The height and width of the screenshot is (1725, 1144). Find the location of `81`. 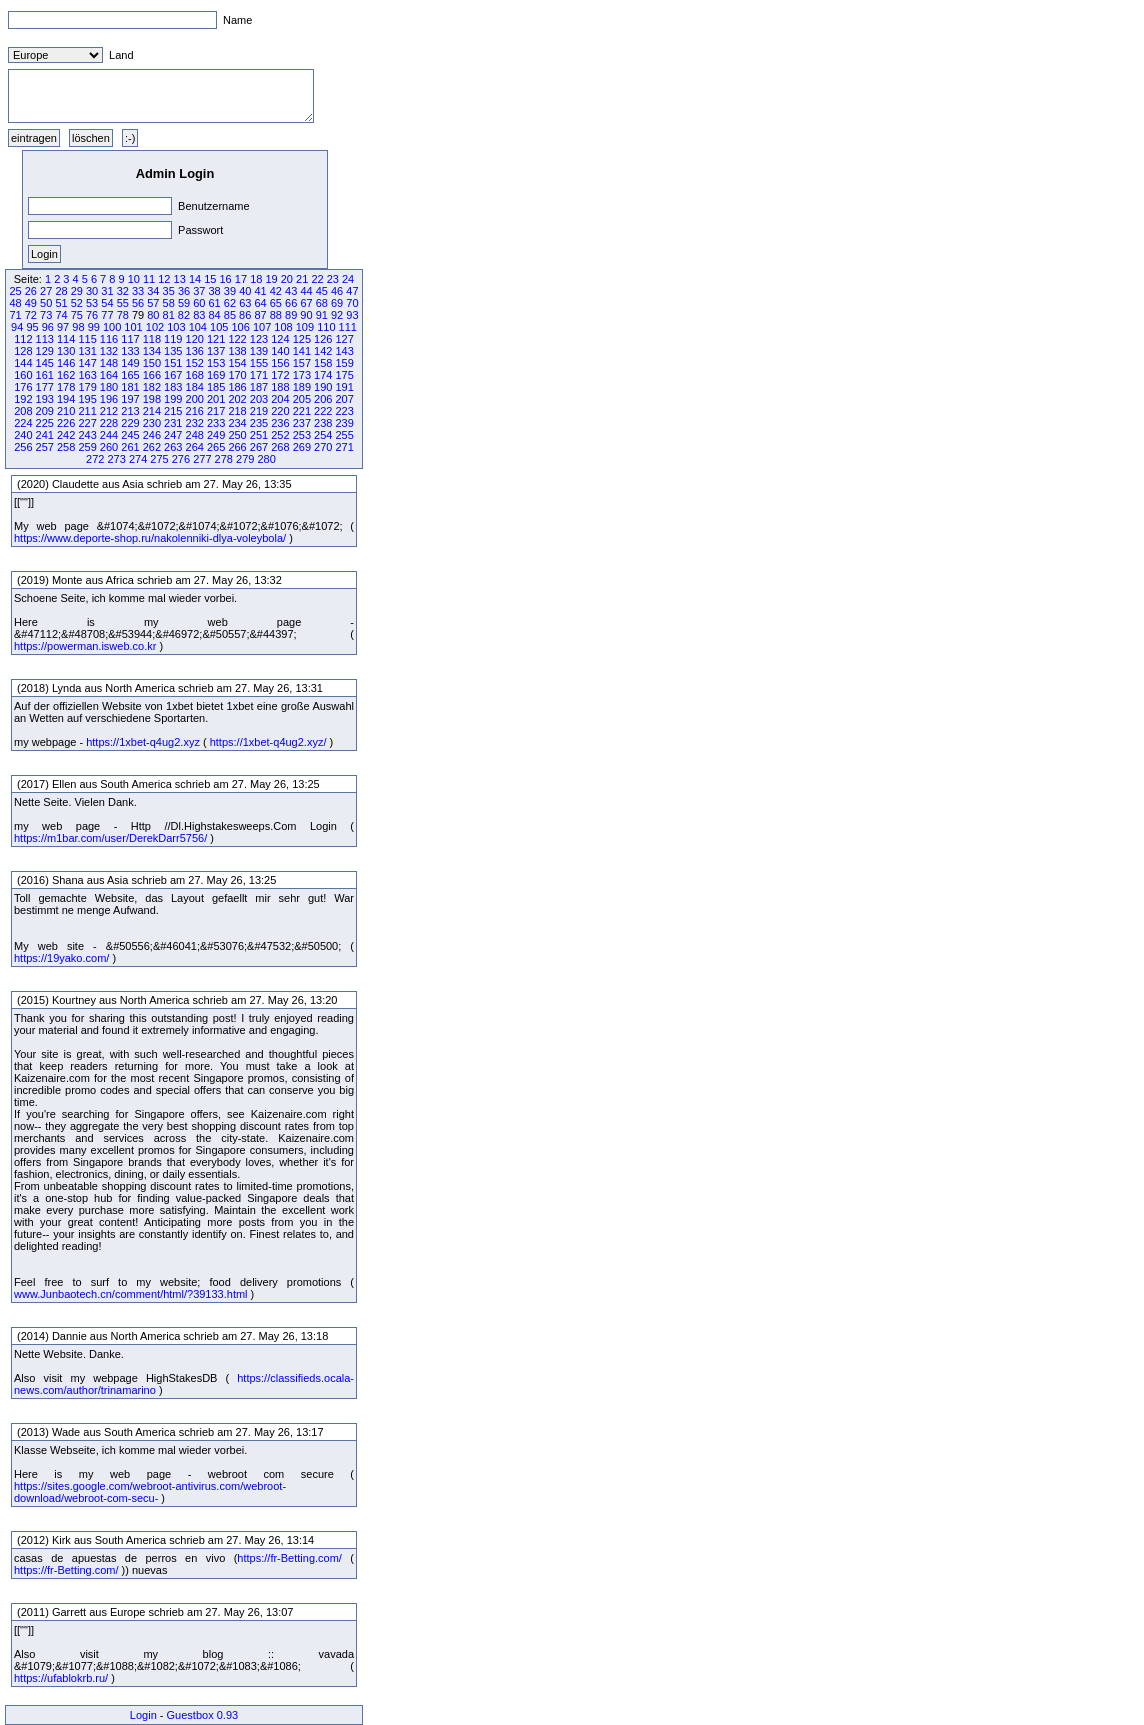

81 is located at coordinates (169, 315).